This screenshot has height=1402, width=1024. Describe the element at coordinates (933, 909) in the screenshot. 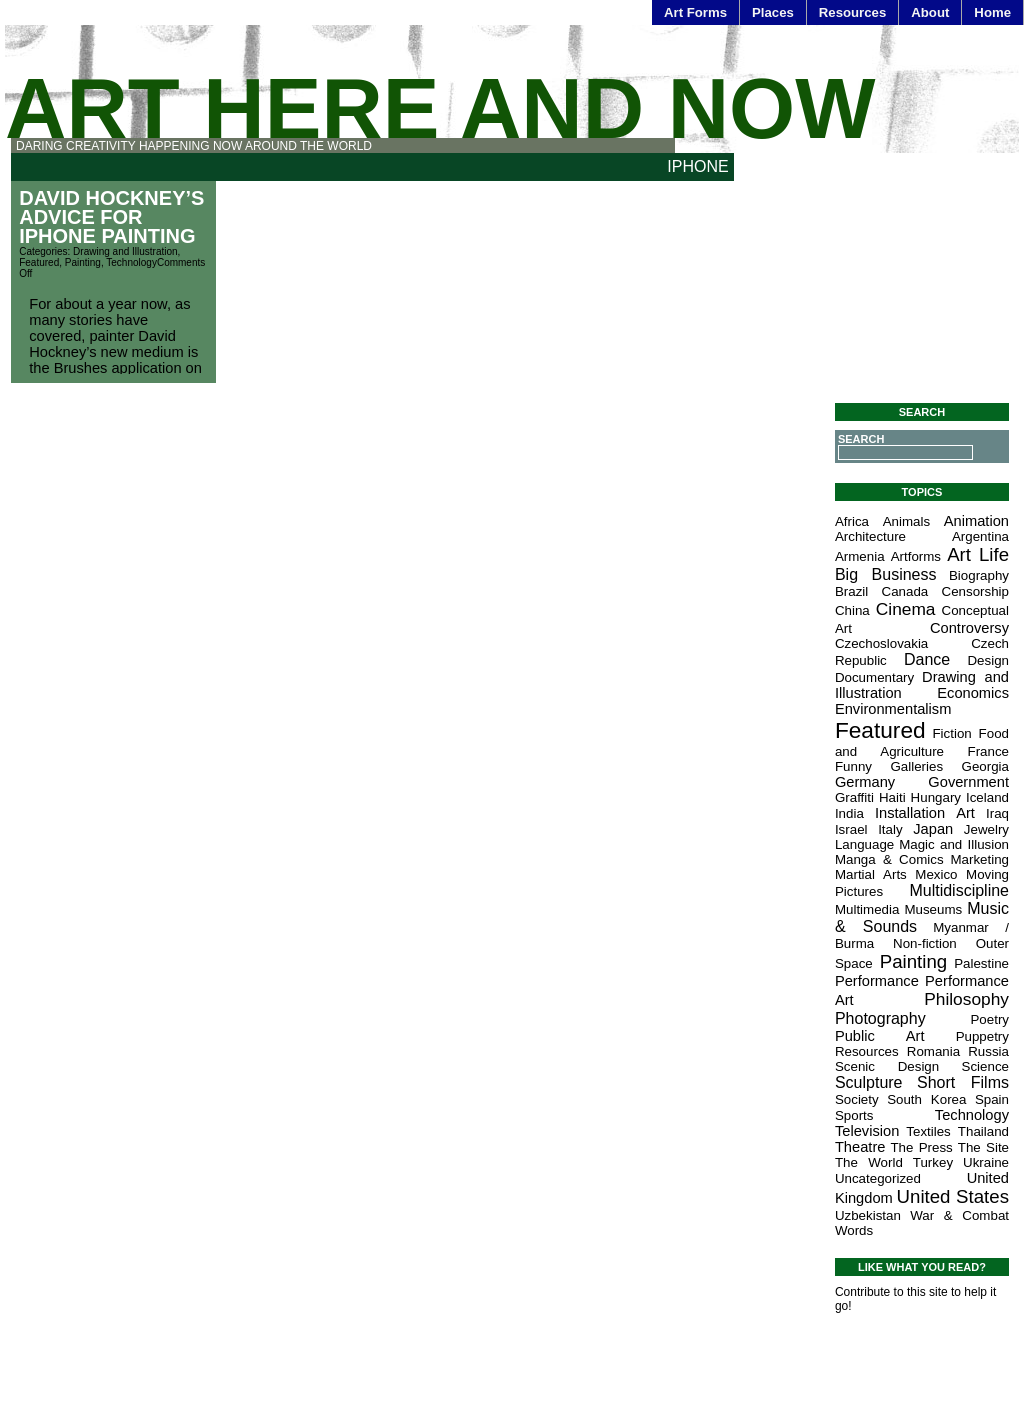

I see `Museums` at that location.